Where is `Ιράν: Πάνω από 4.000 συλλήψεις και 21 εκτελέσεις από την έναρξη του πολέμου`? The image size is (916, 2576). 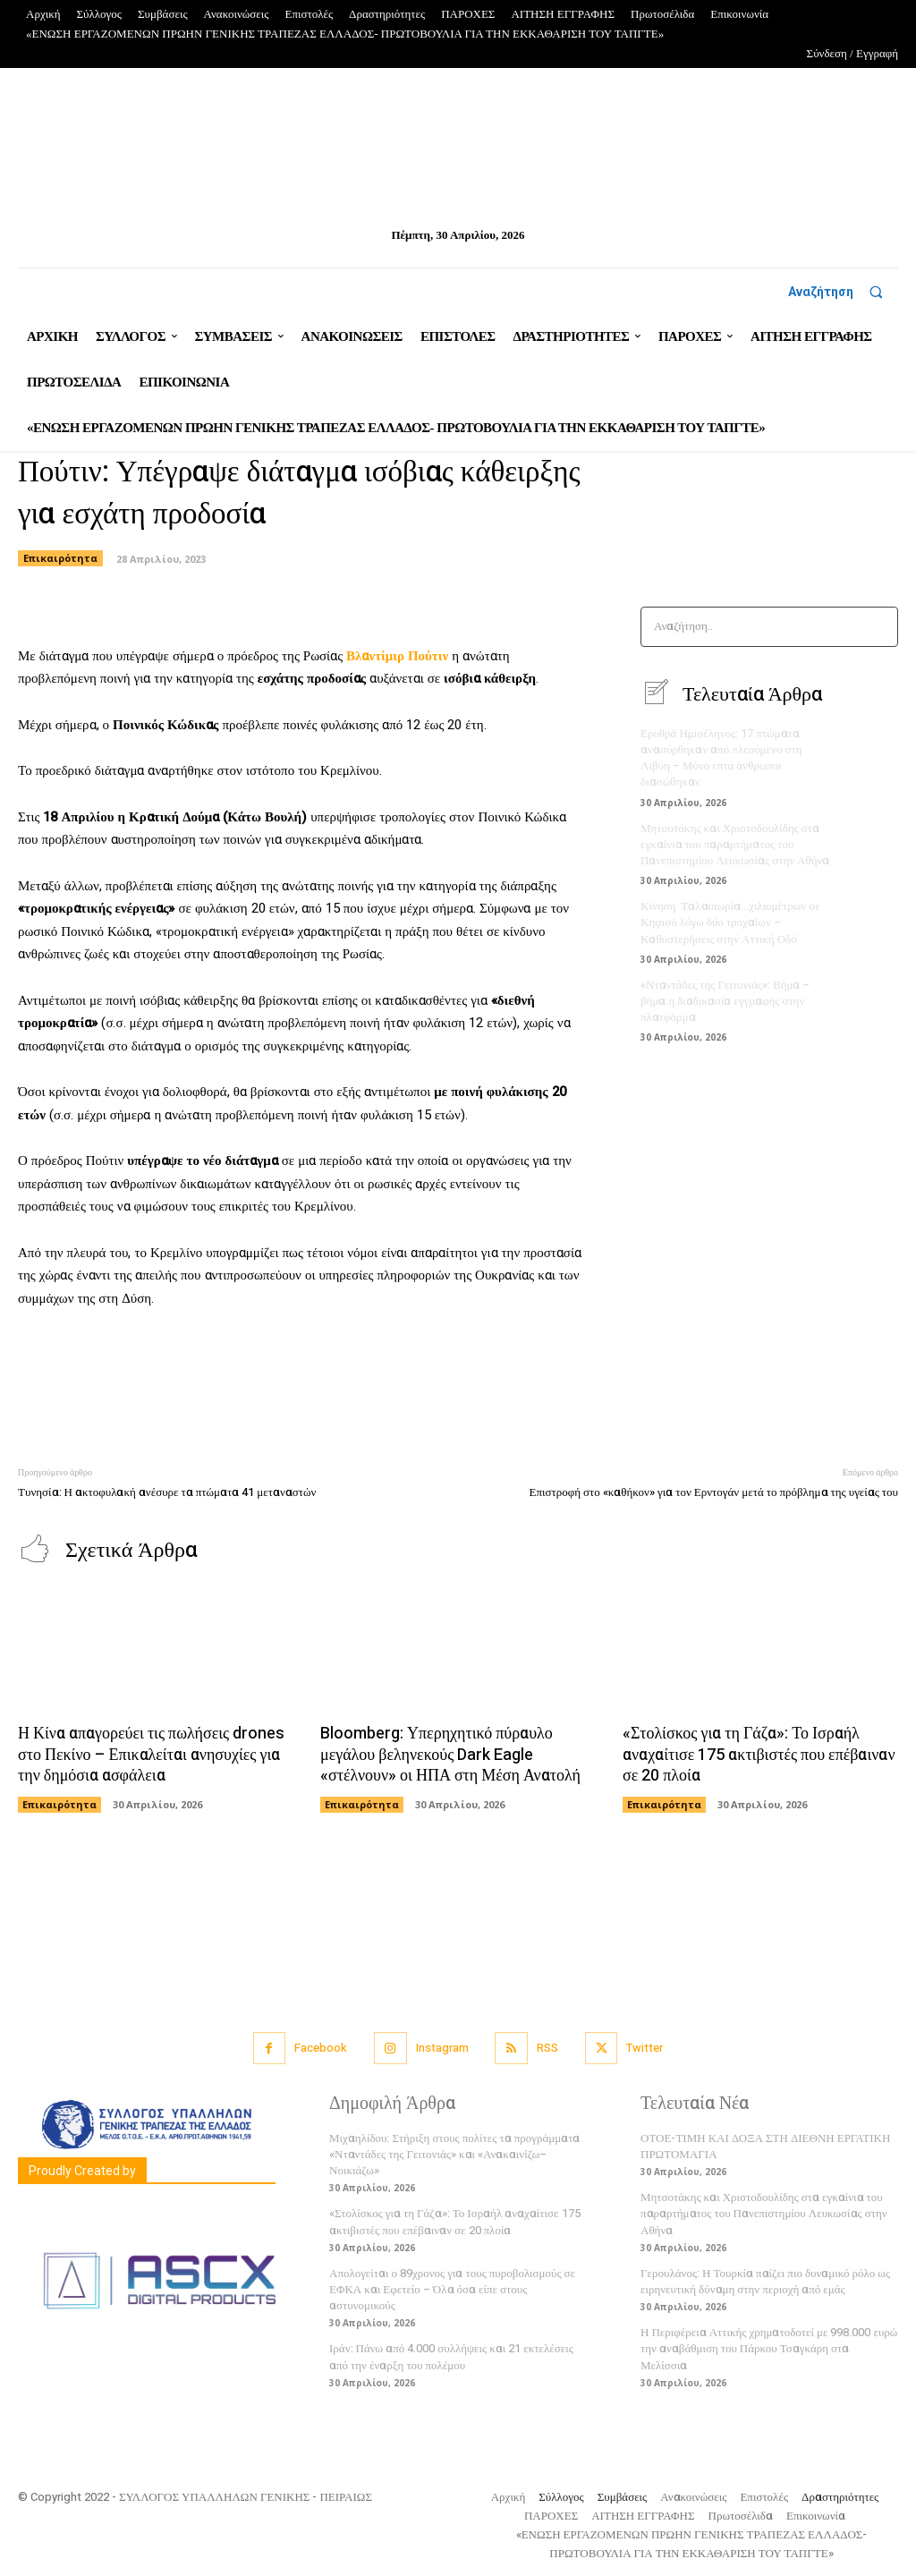 Ιράν: Πάνω από 4.000 συλλήψεις και 21 εκτελέσεις από την έναρξη του πολέμου is located at coordinates (451, 2356).